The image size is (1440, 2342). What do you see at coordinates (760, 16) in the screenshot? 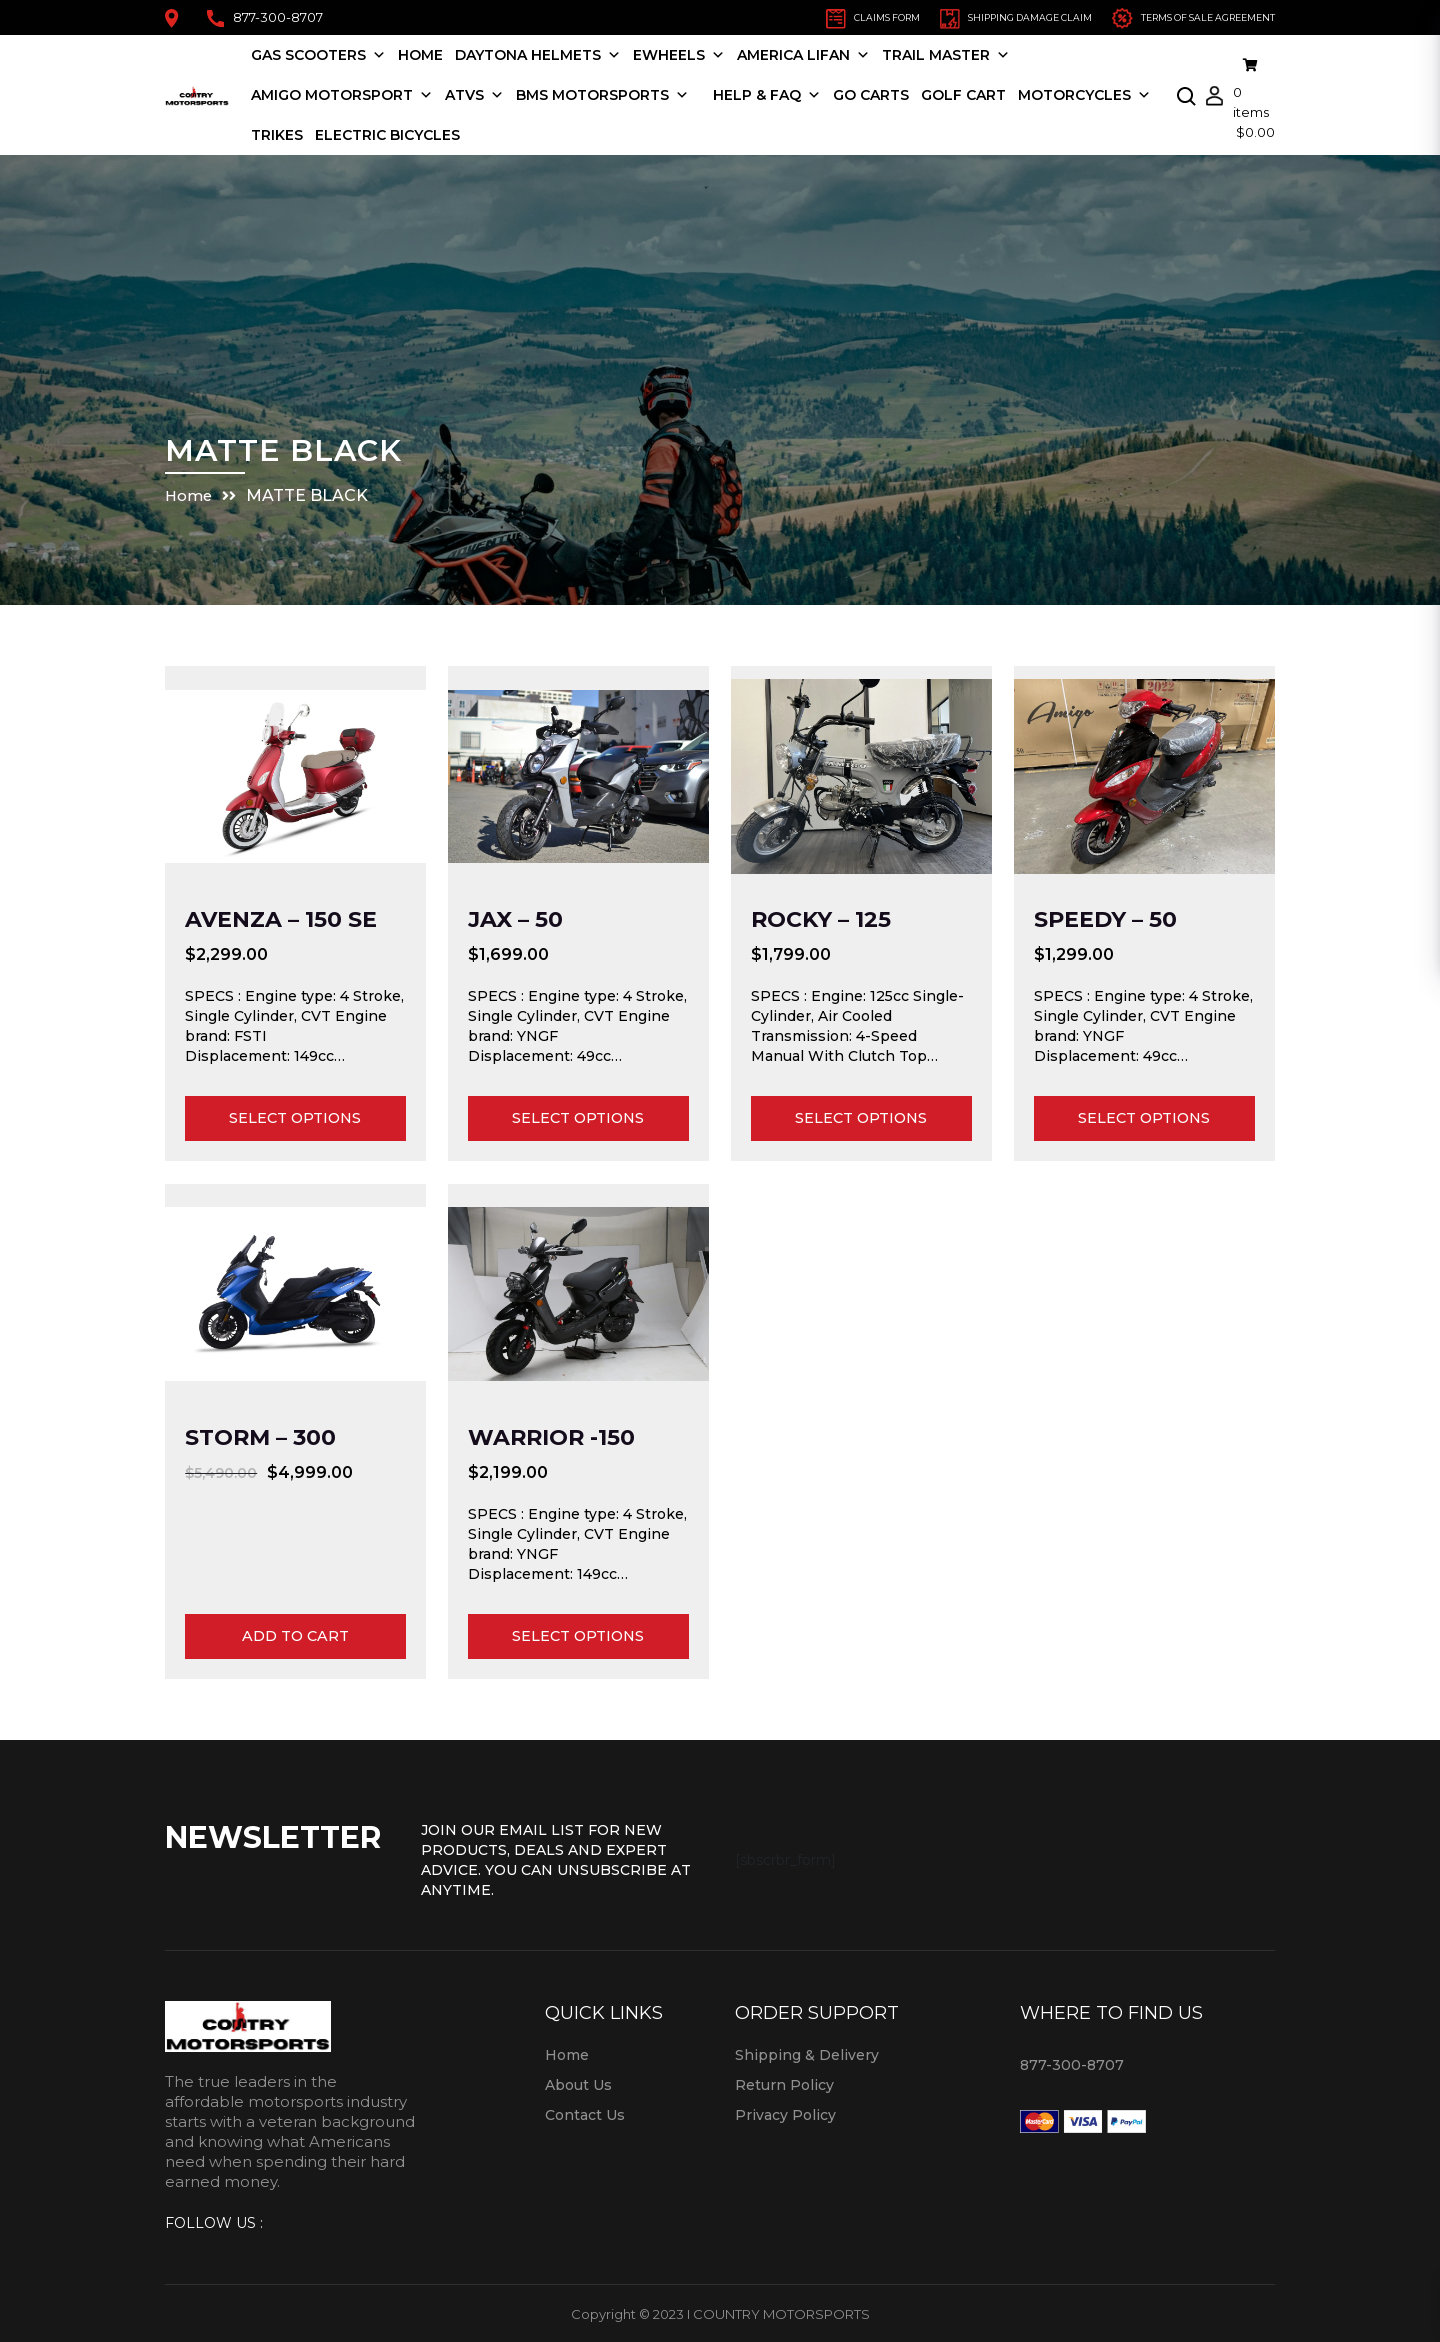
I see `CLAIMS FORM` at bounding box center [760, 16].